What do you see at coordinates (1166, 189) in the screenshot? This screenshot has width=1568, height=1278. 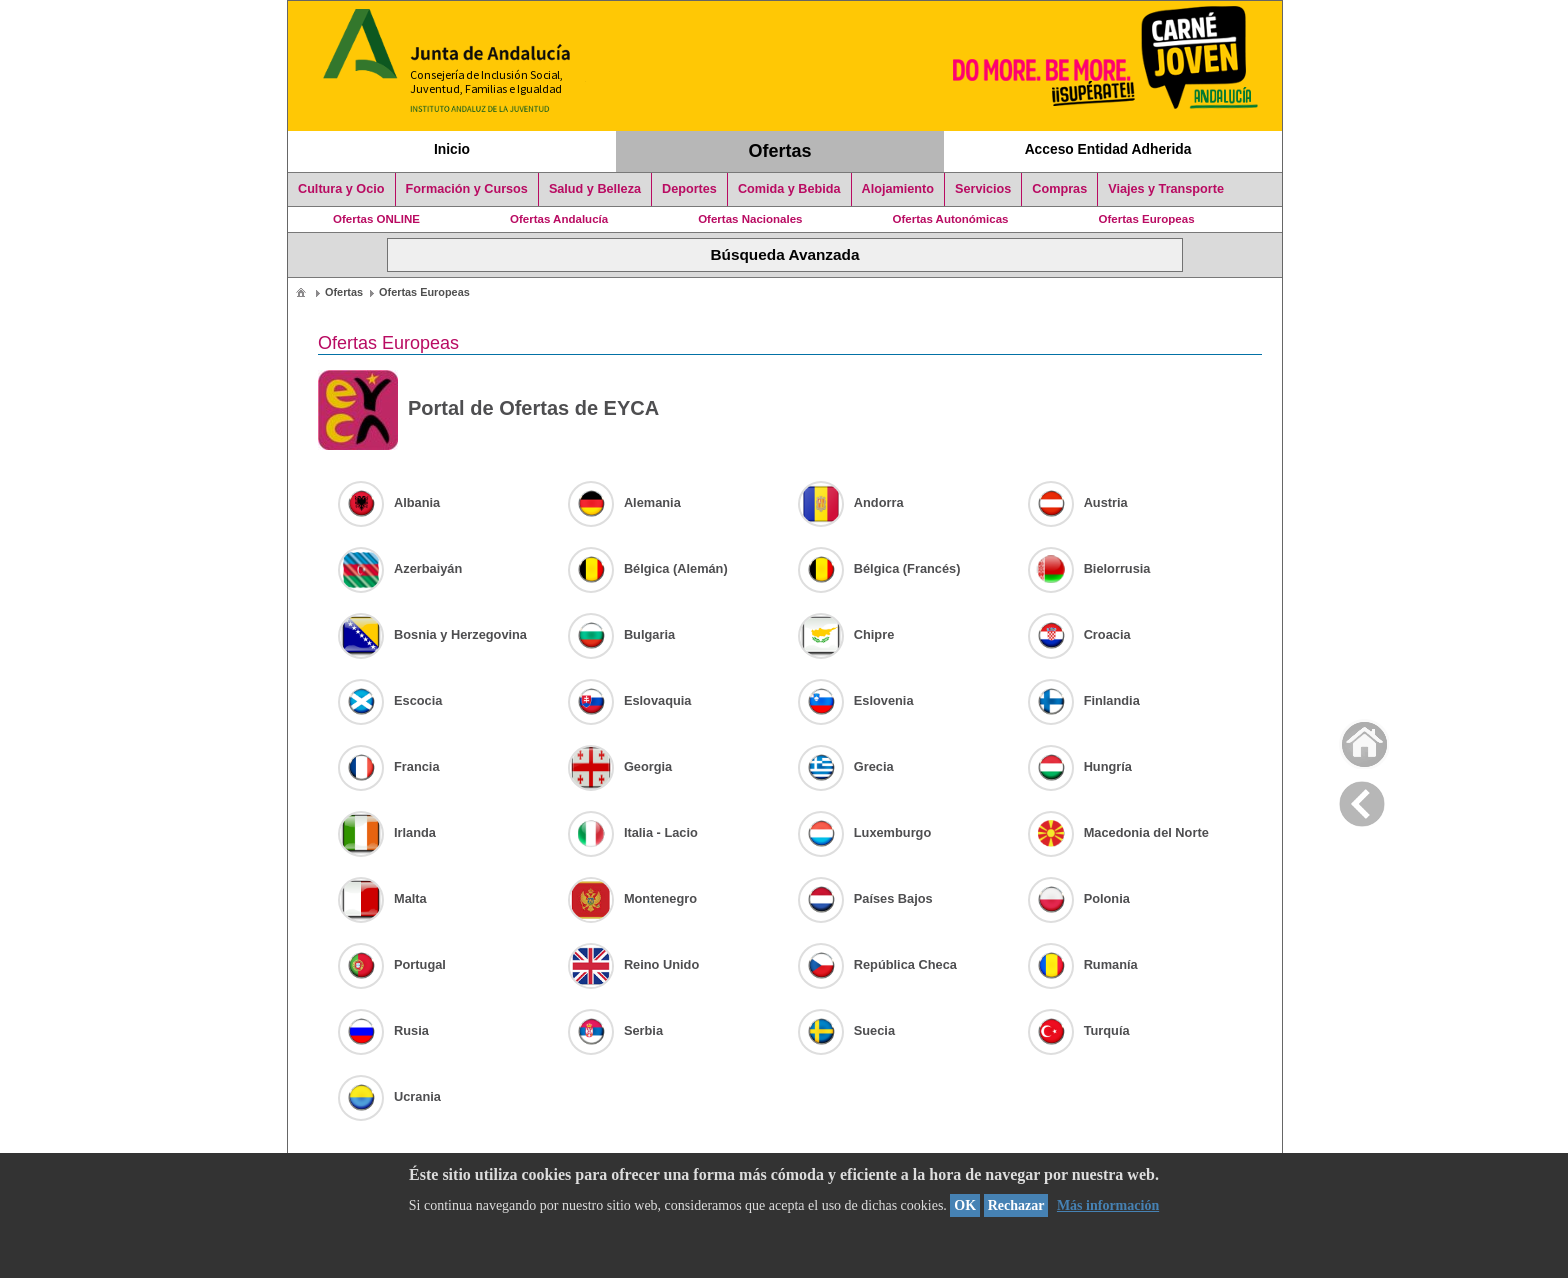 I see `Viajes y Transporte` at bounding box center [1166, 189].